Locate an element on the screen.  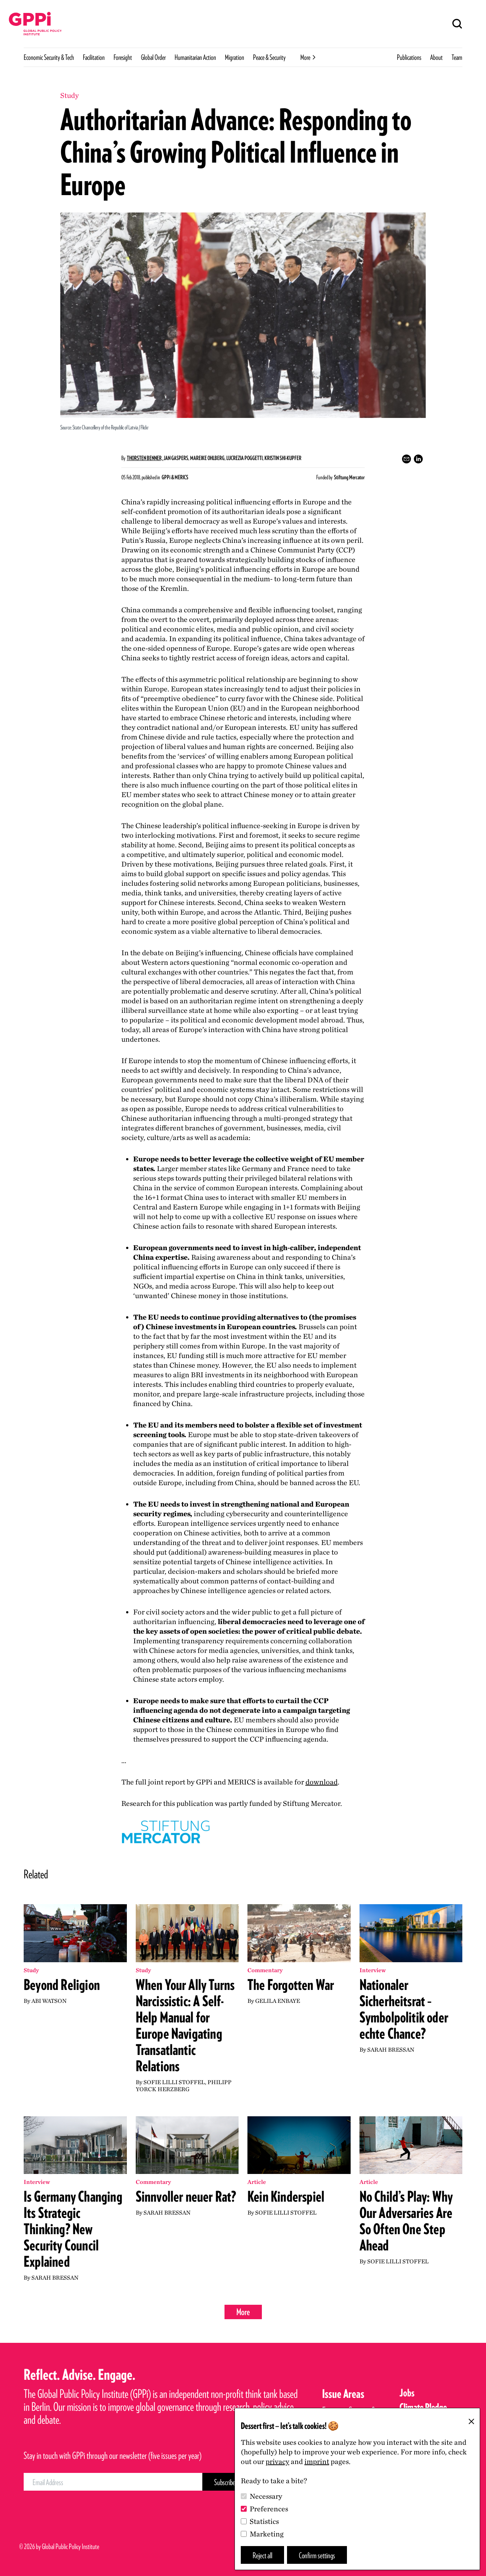
download is located at coordinates (322, 1781).